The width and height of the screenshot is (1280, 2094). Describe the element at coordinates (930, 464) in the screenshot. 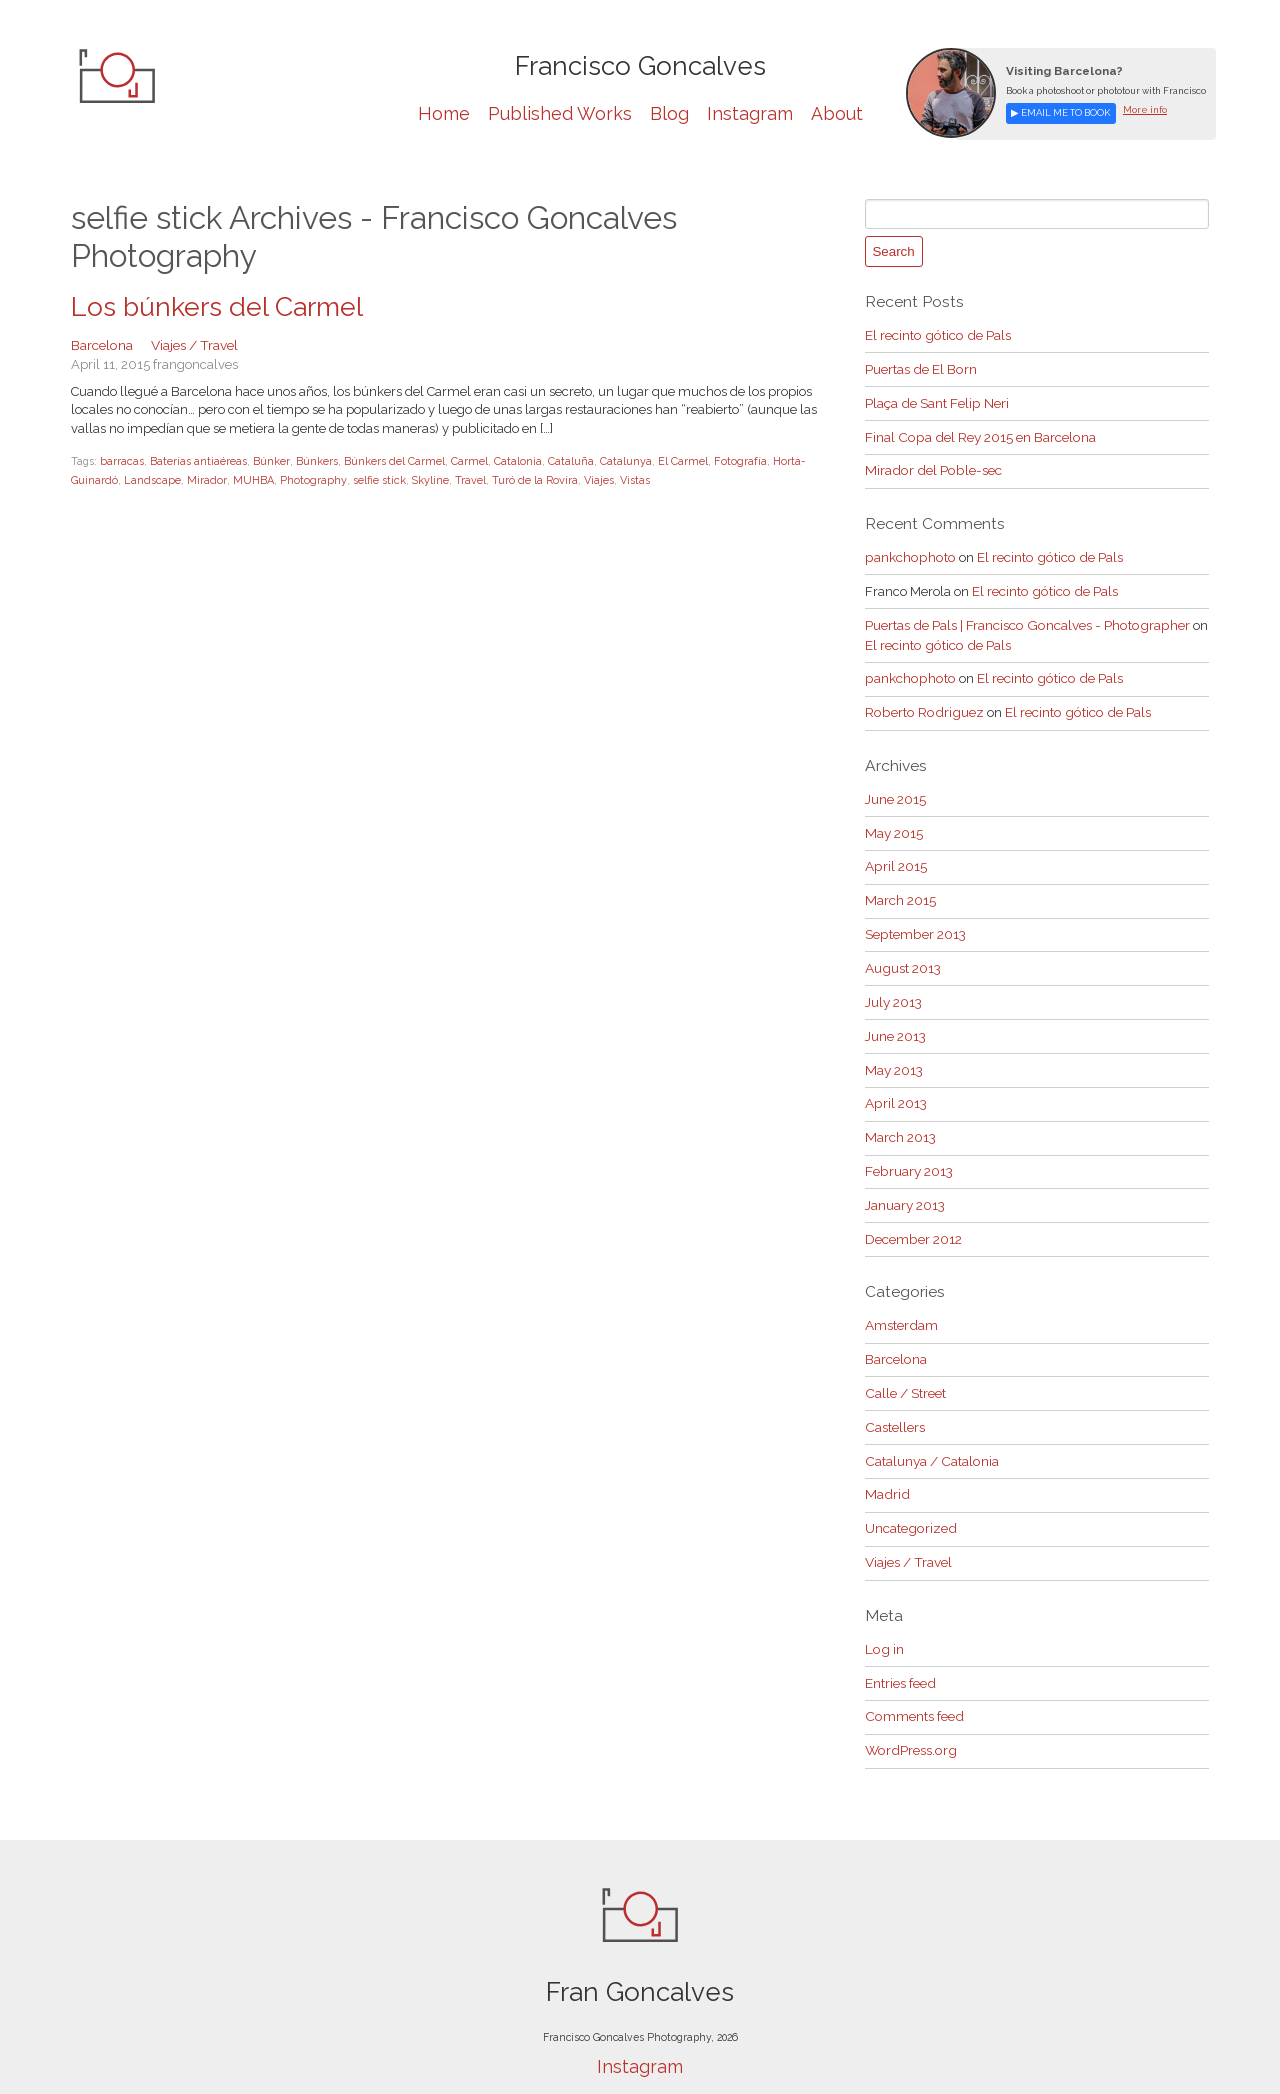

I see `Mirador del Poble-sec` at that location.